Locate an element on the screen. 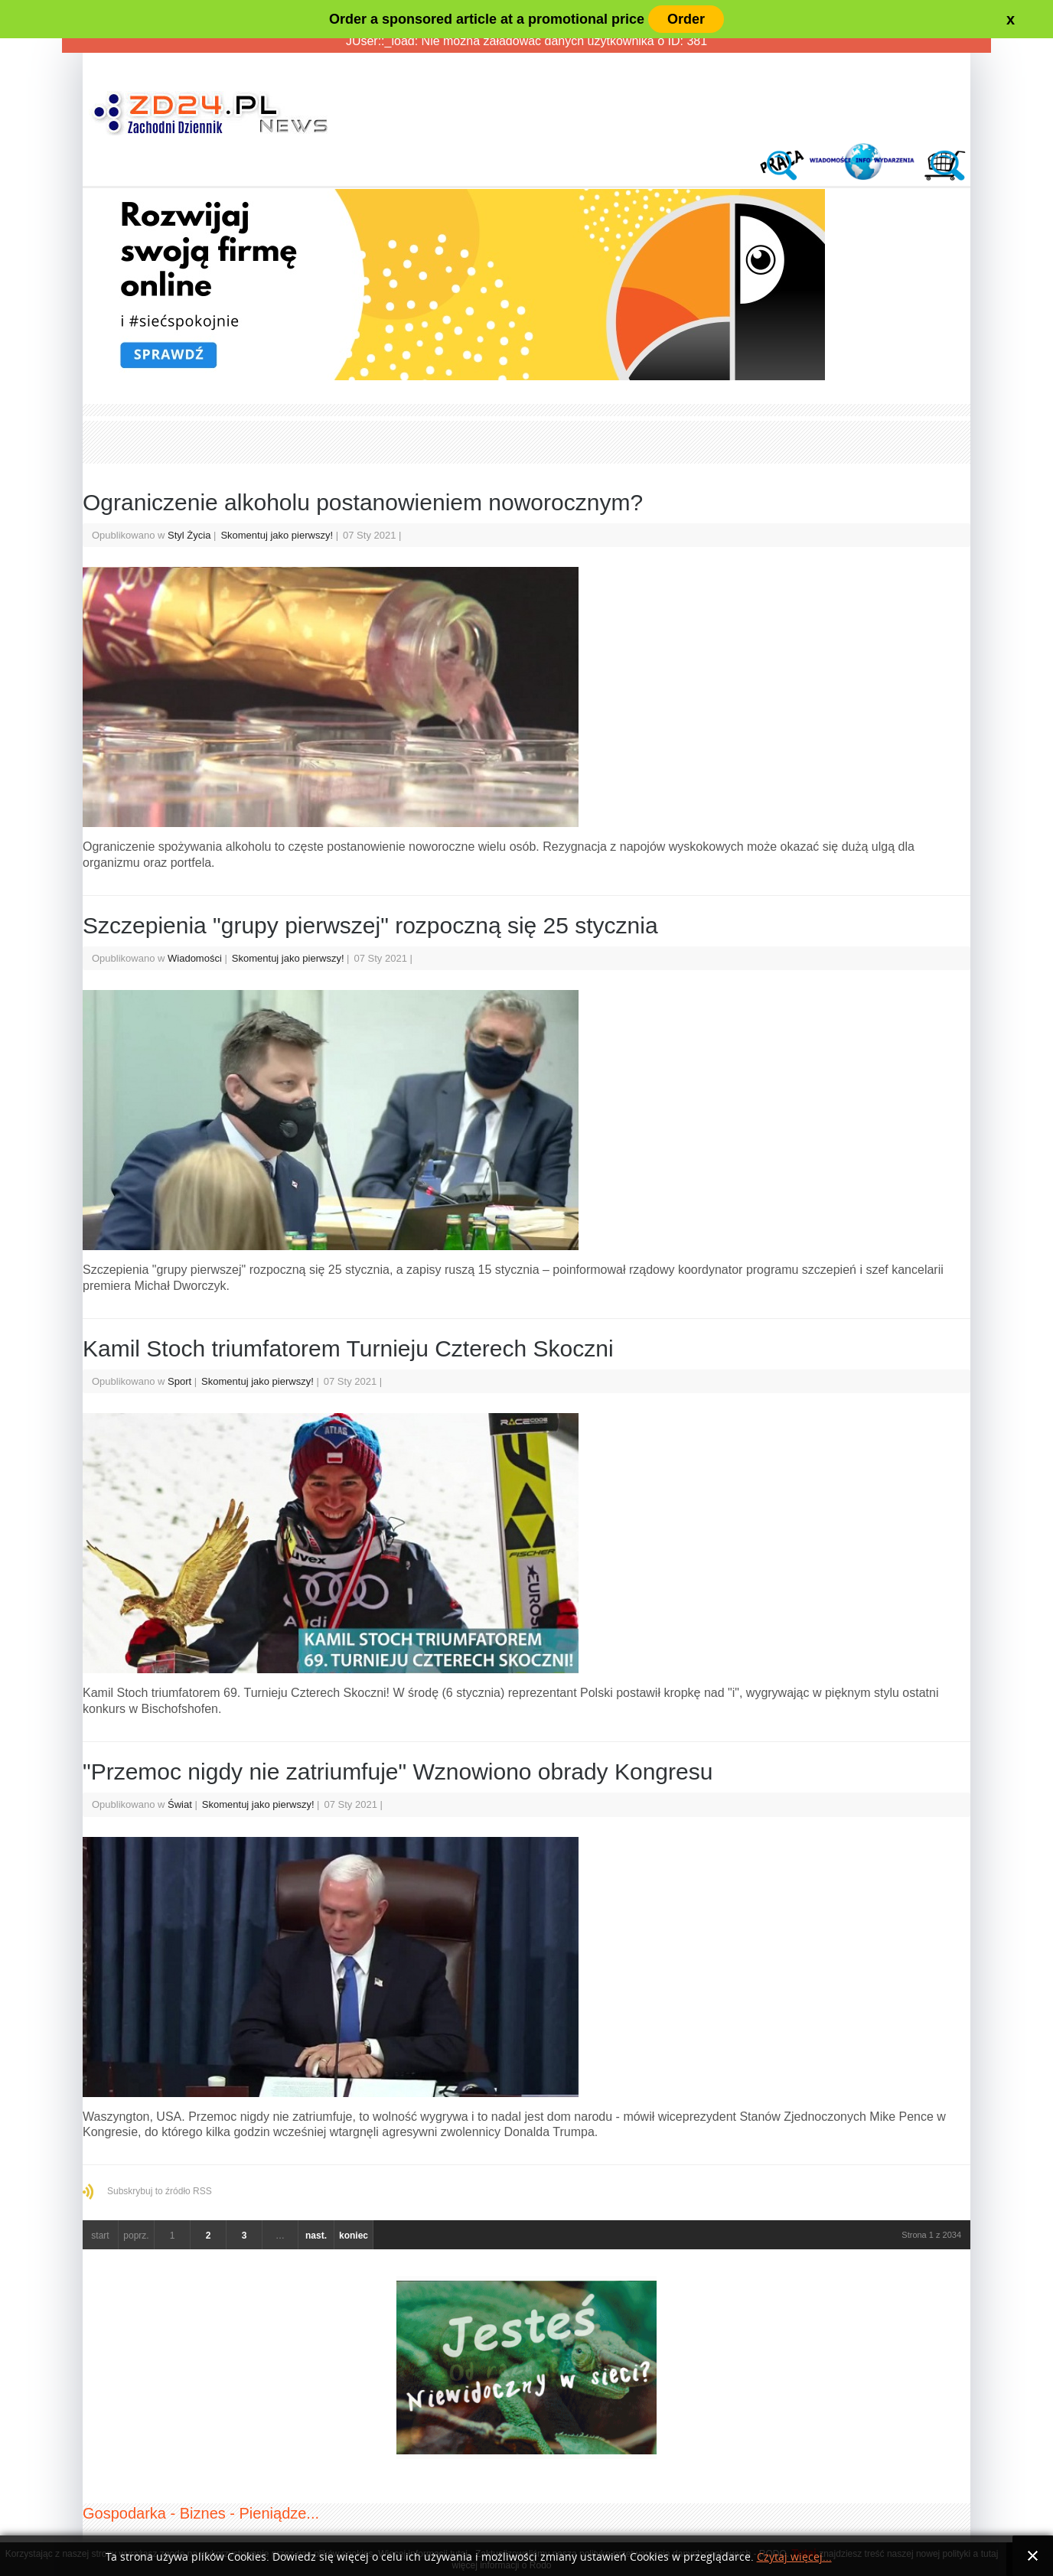  Order is located at coordinates (686, 19).